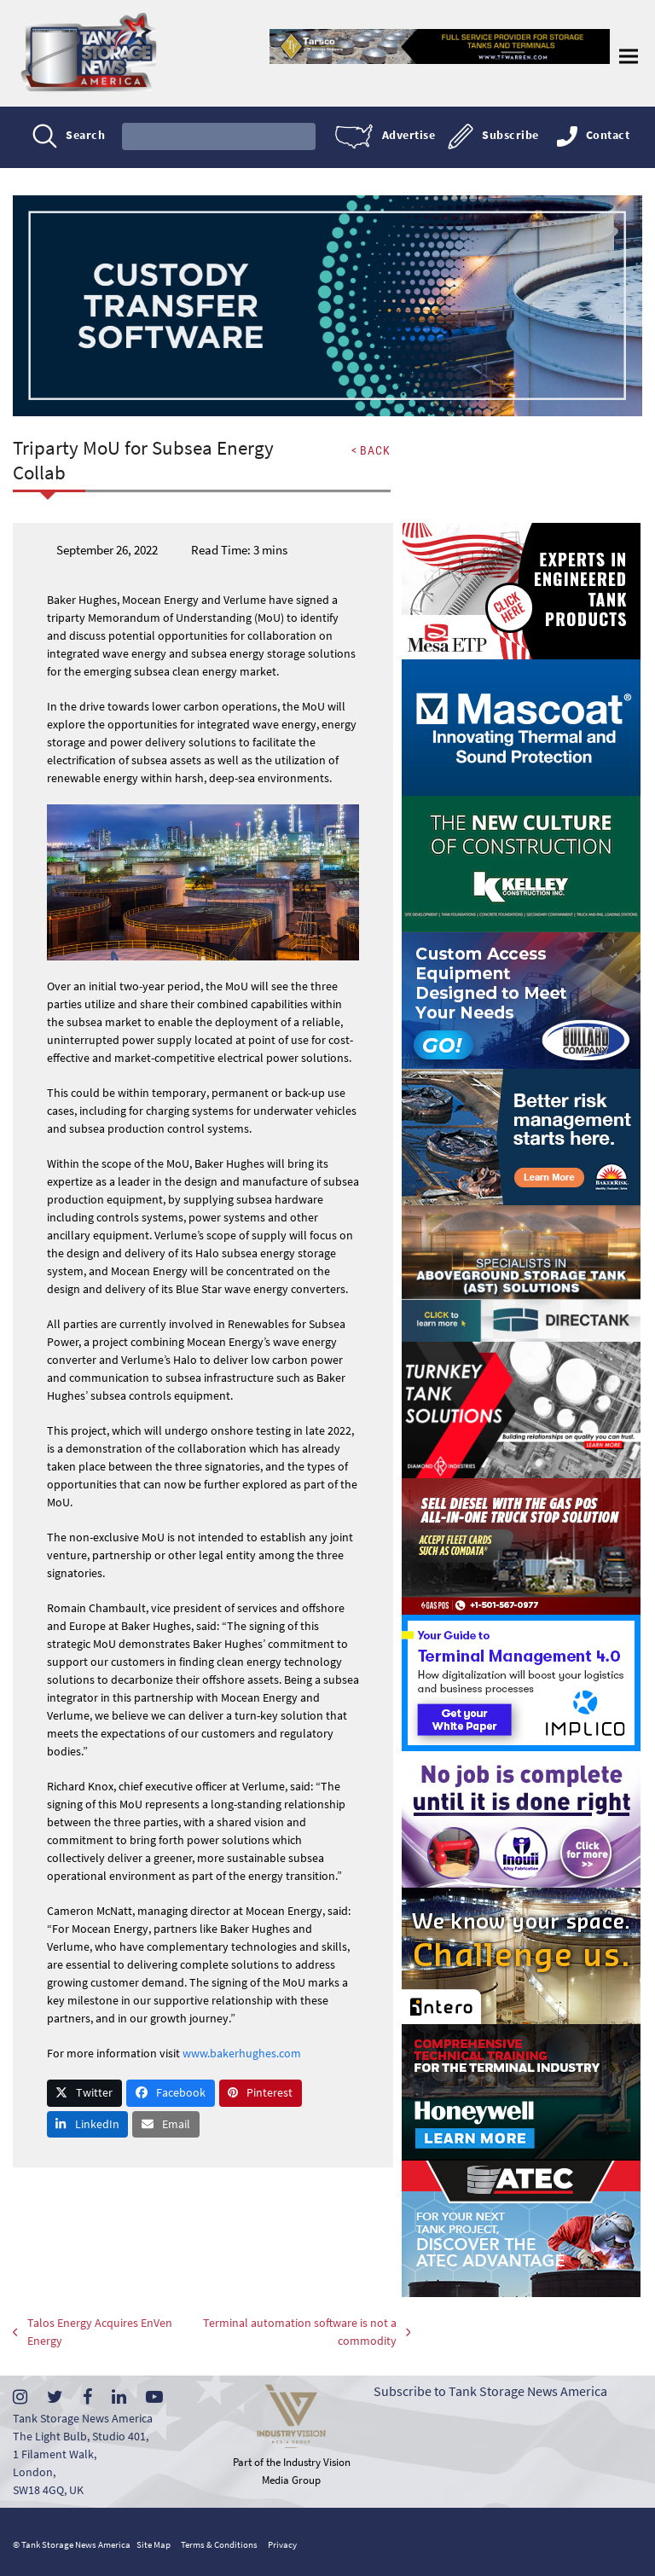 This screenshot has height=2576, width=655. What do you see at coordinates (288, 2332) in the screenshot?
I see `Terminal automation software is not a commodity` at bounding box center [288, 2332].